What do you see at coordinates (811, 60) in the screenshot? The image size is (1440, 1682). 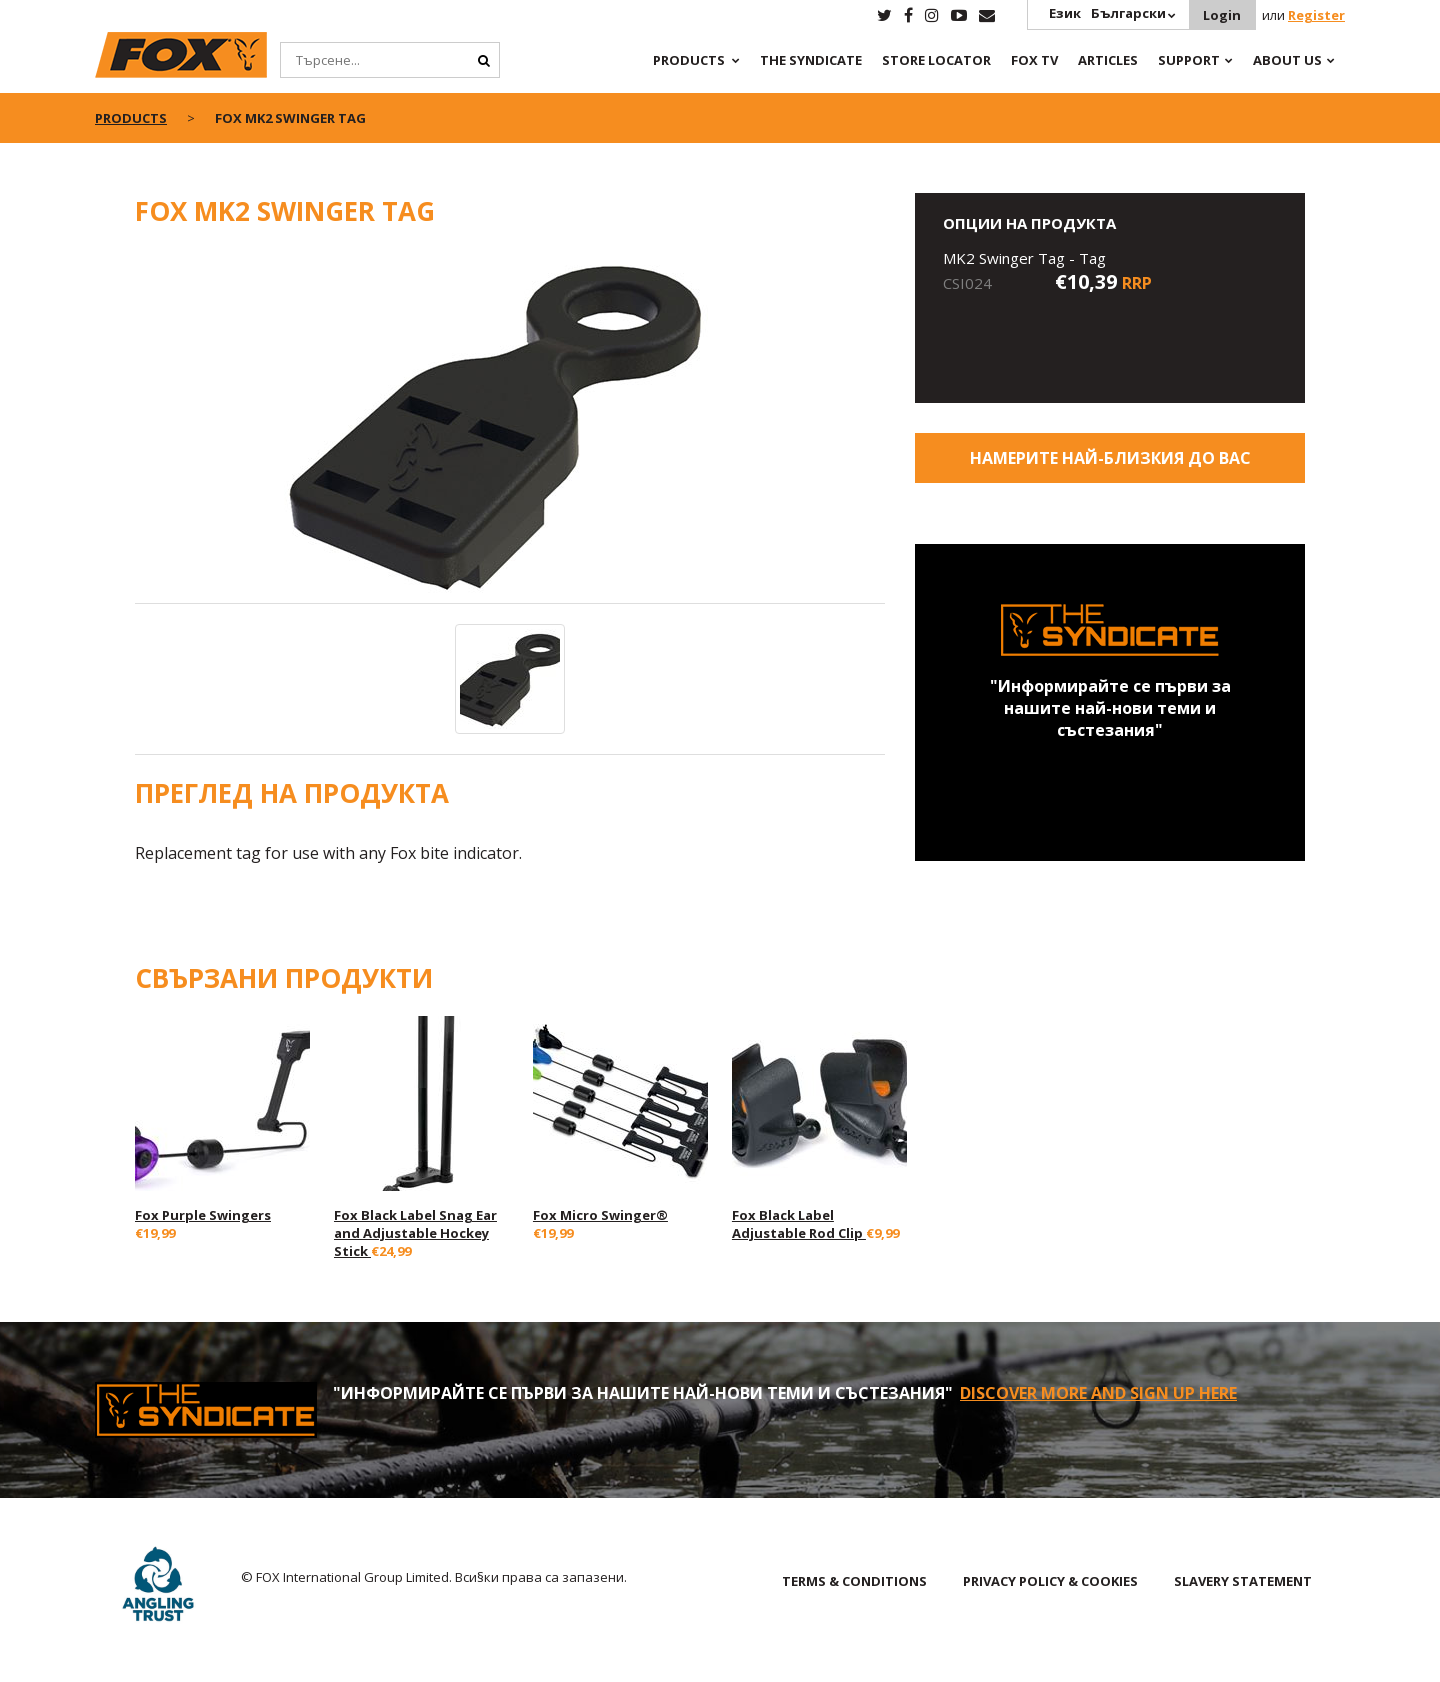 I see `The Syndicate` at bounding box center [811, 60].